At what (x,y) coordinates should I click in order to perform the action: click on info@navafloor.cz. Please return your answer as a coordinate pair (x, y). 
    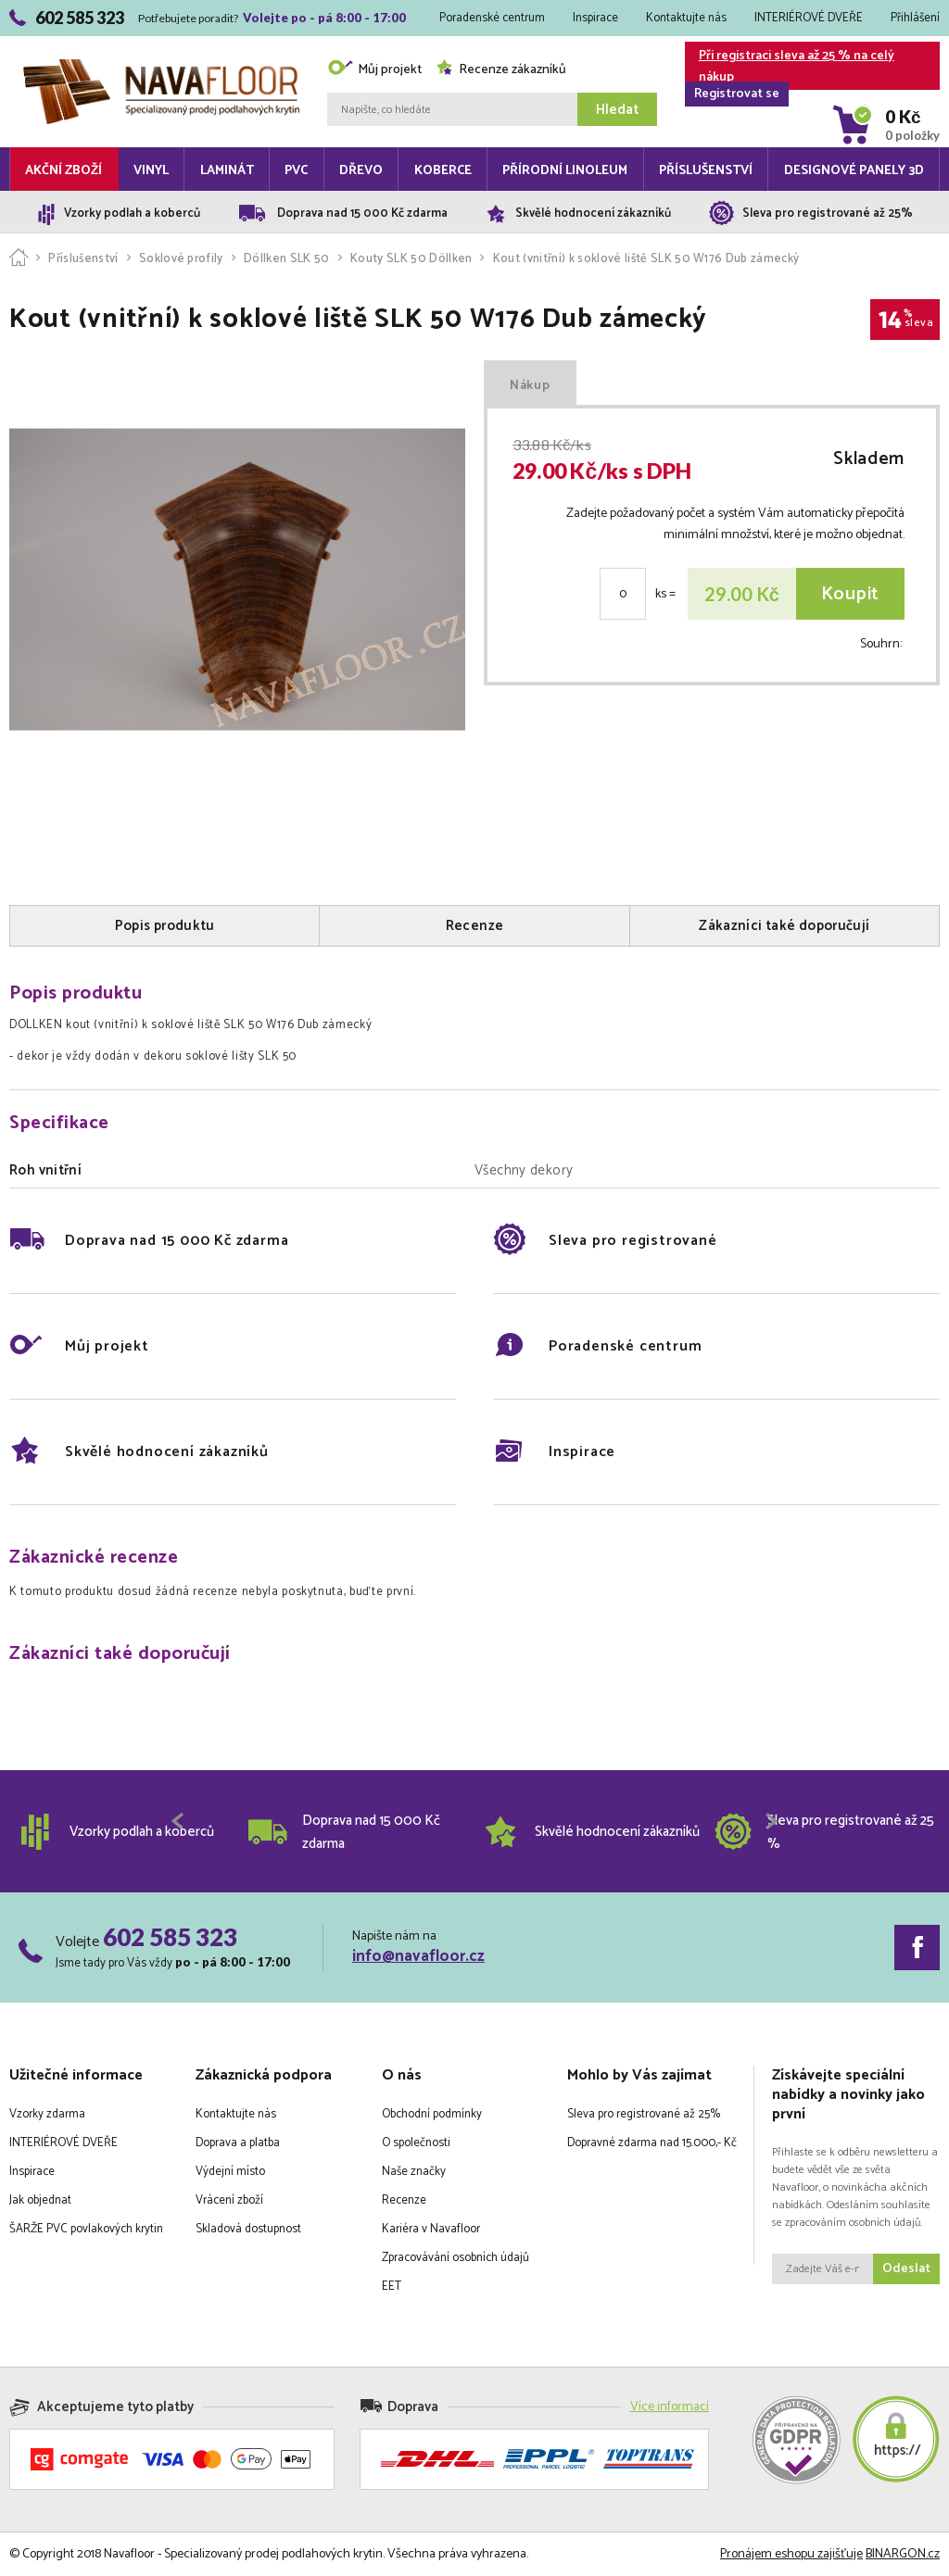
    Looking at the image, I should click on (418, 1956).